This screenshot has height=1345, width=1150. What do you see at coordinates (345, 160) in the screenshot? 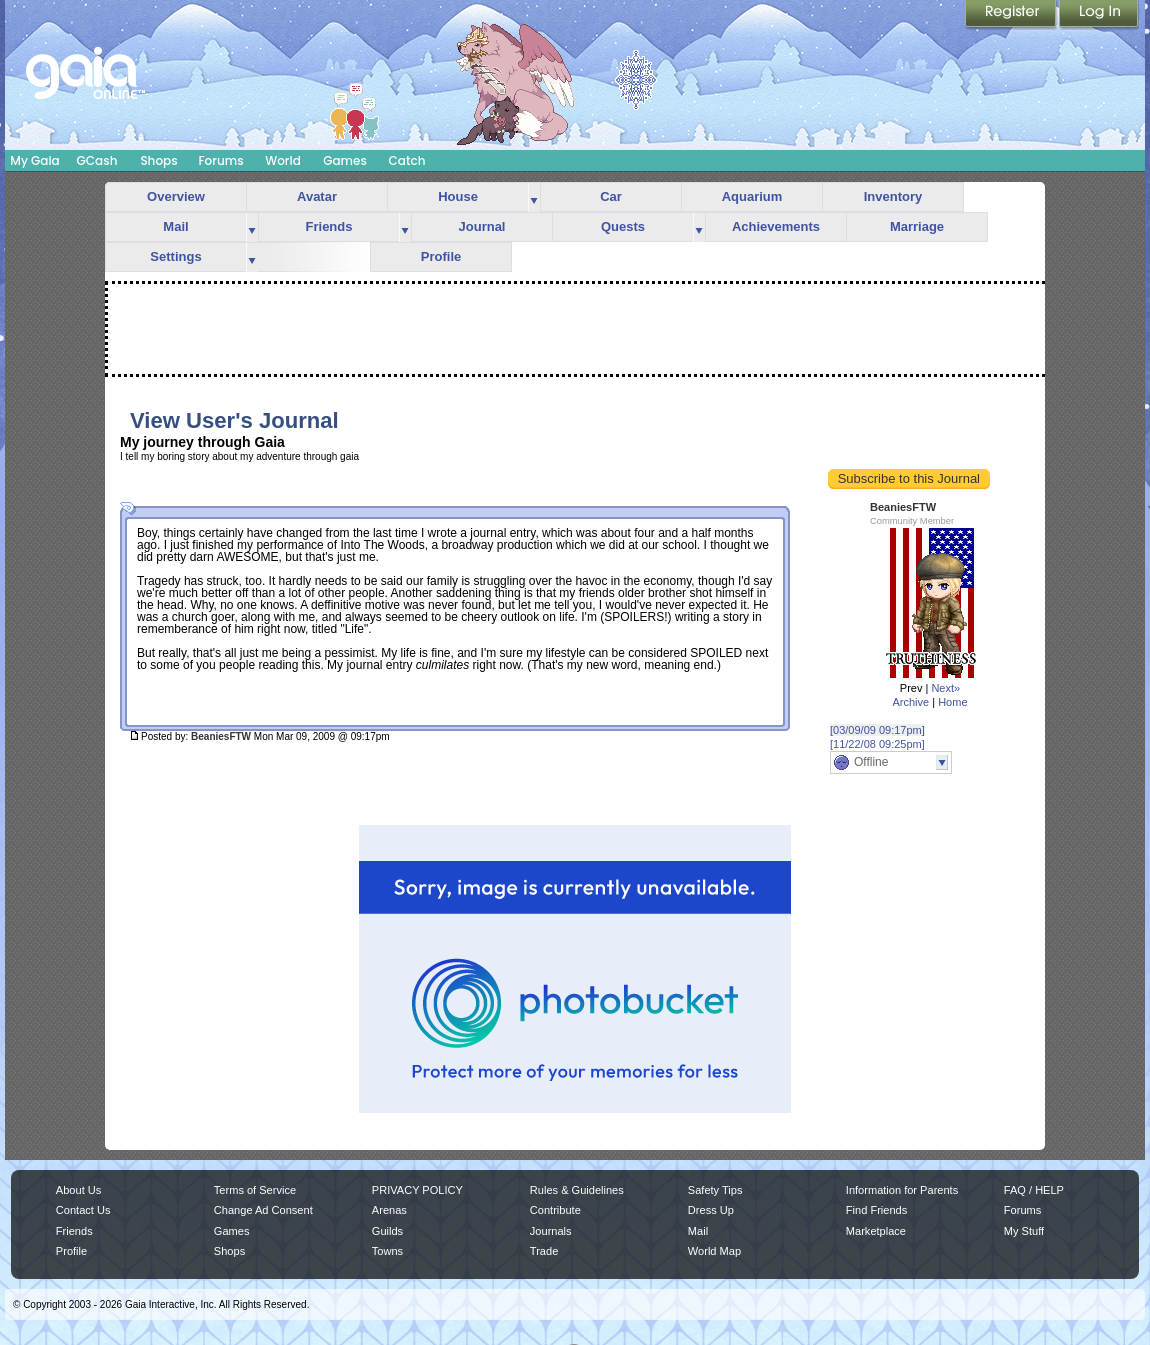
I see `Games` at bounding box center [345, 160].